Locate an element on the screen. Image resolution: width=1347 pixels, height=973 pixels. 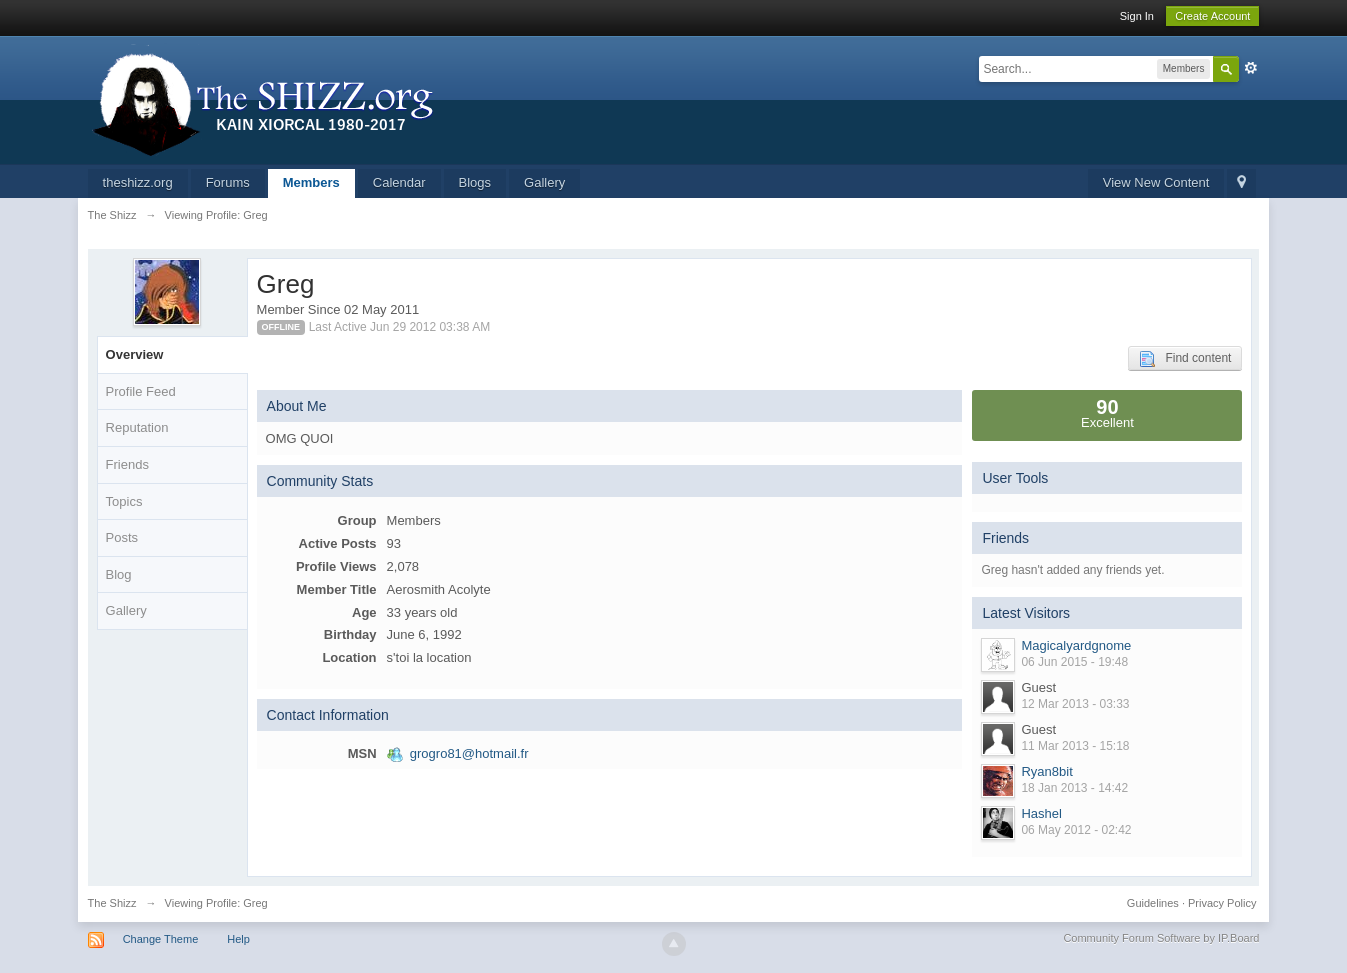
Posts is located at coordinates (122, 537).